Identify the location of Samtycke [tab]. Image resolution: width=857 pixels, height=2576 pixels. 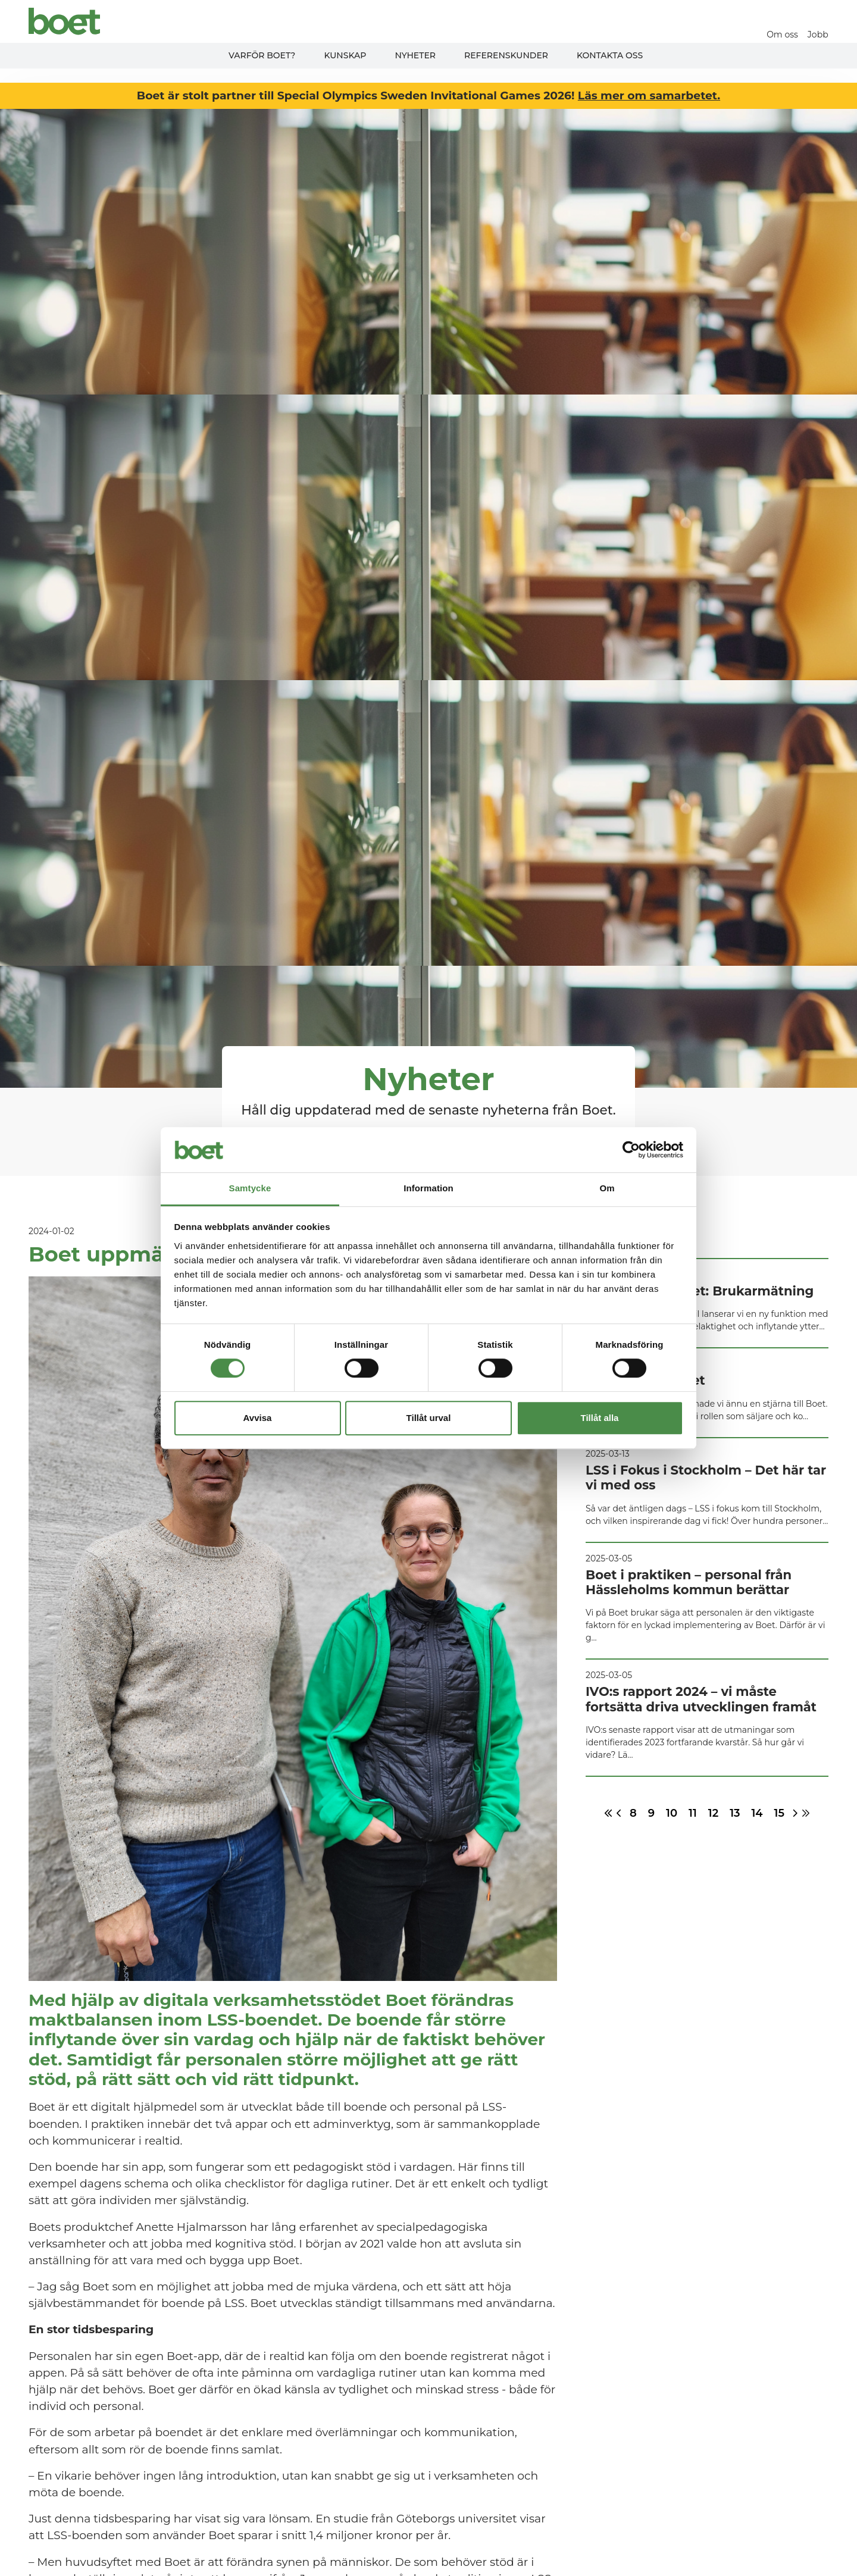
(250, 1189).